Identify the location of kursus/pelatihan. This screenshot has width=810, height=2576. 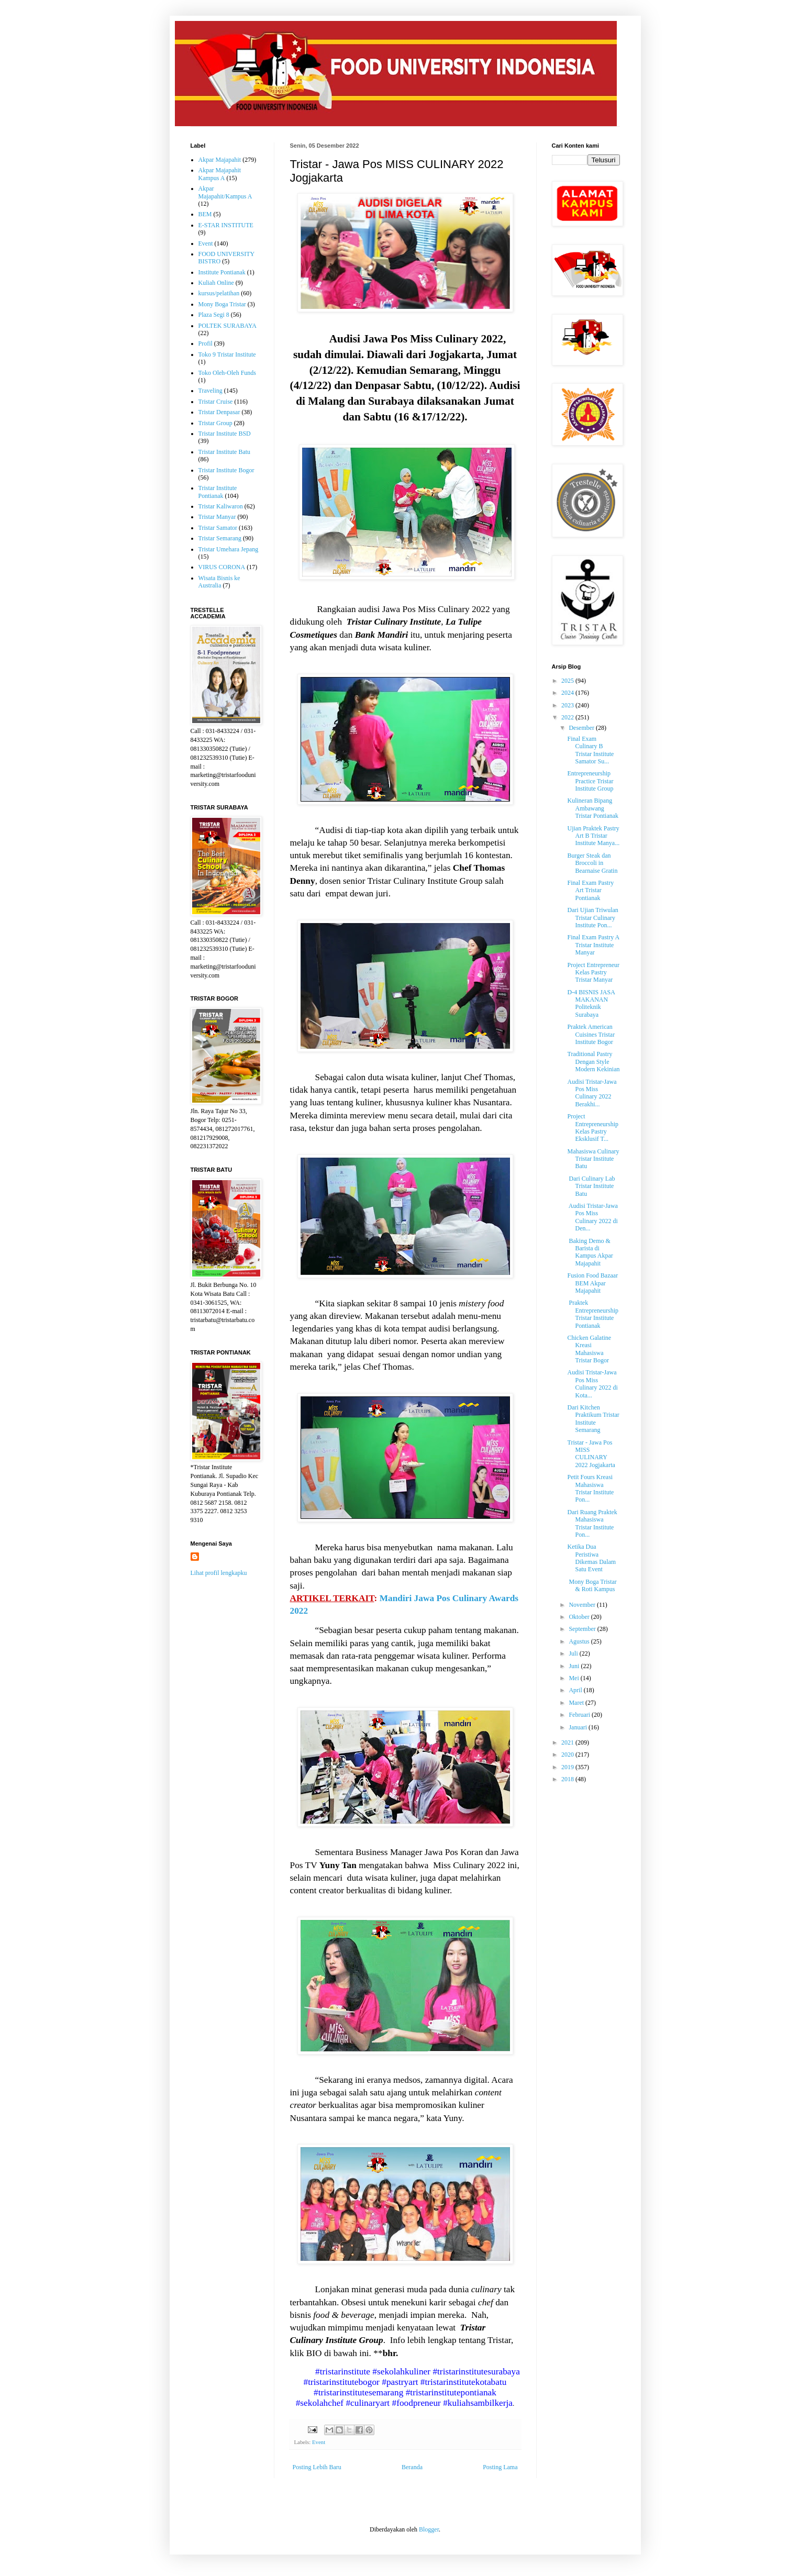
(219, 293).